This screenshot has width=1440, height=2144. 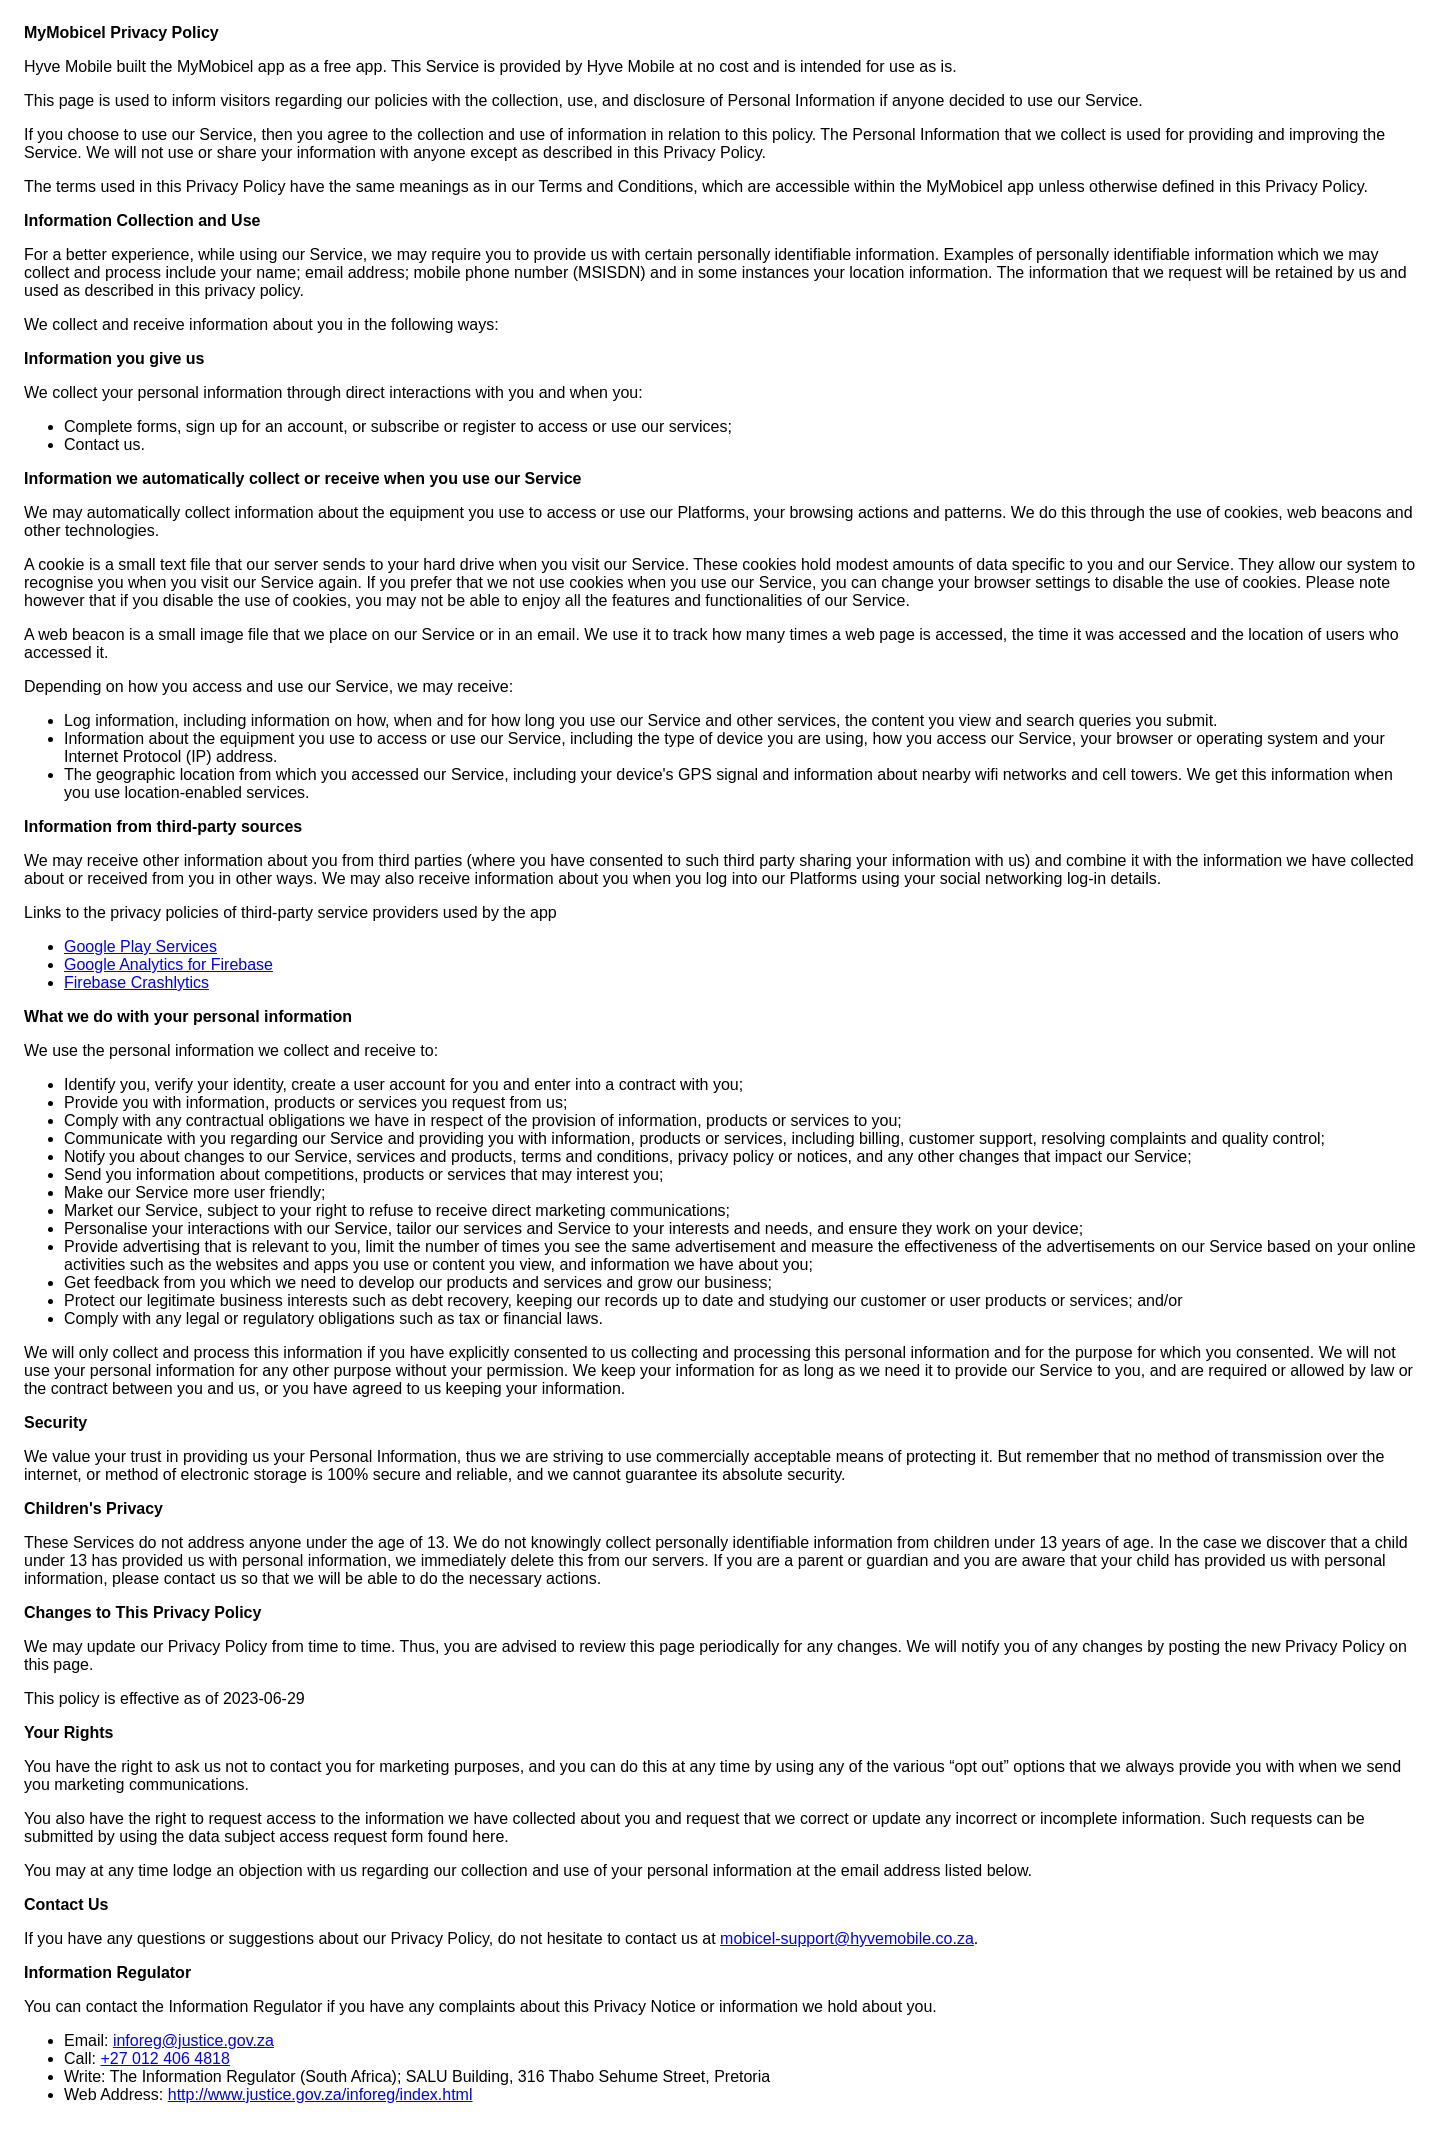 I want to click on inforeg@justice.gov.za, so click(x=193, y=2040).